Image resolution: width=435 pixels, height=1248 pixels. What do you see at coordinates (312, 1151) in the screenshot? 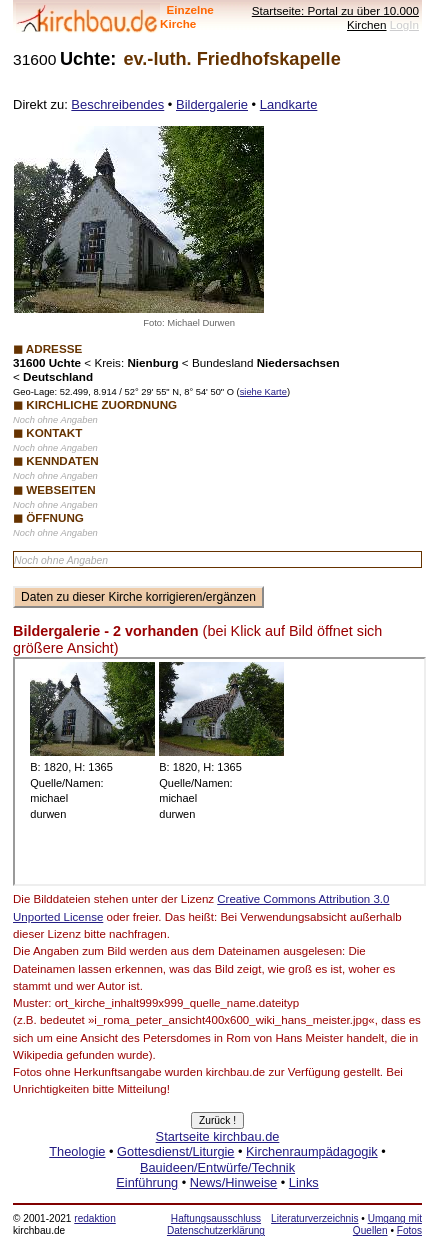
I see `Kirchenraumpädagogik` at bounding box center [312, 1151].